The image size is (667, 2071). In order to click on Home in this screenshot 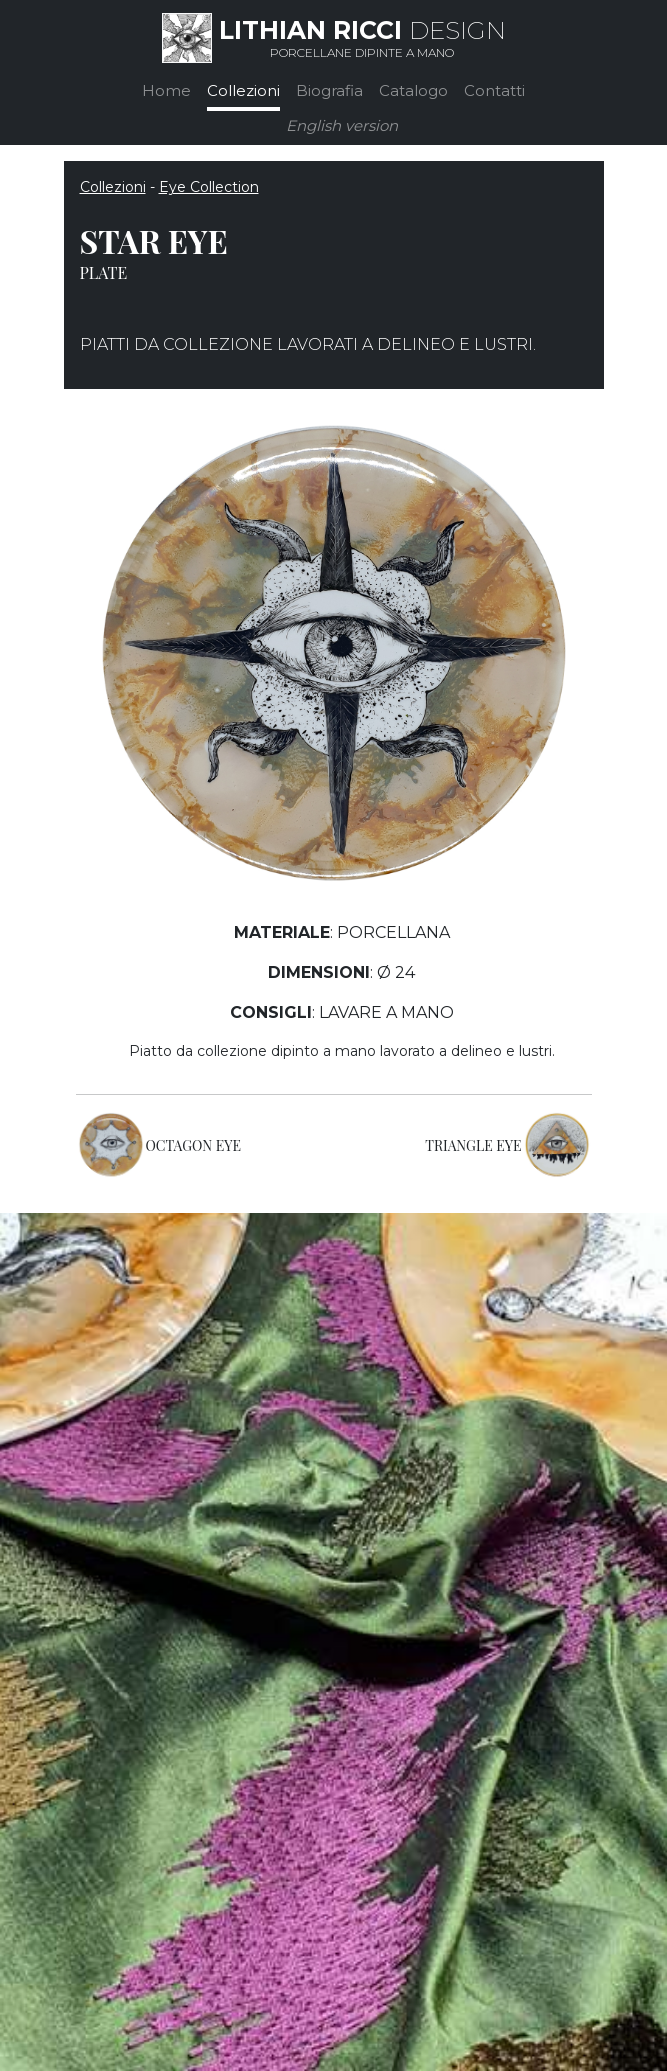, I will do `click(166, 90)`.